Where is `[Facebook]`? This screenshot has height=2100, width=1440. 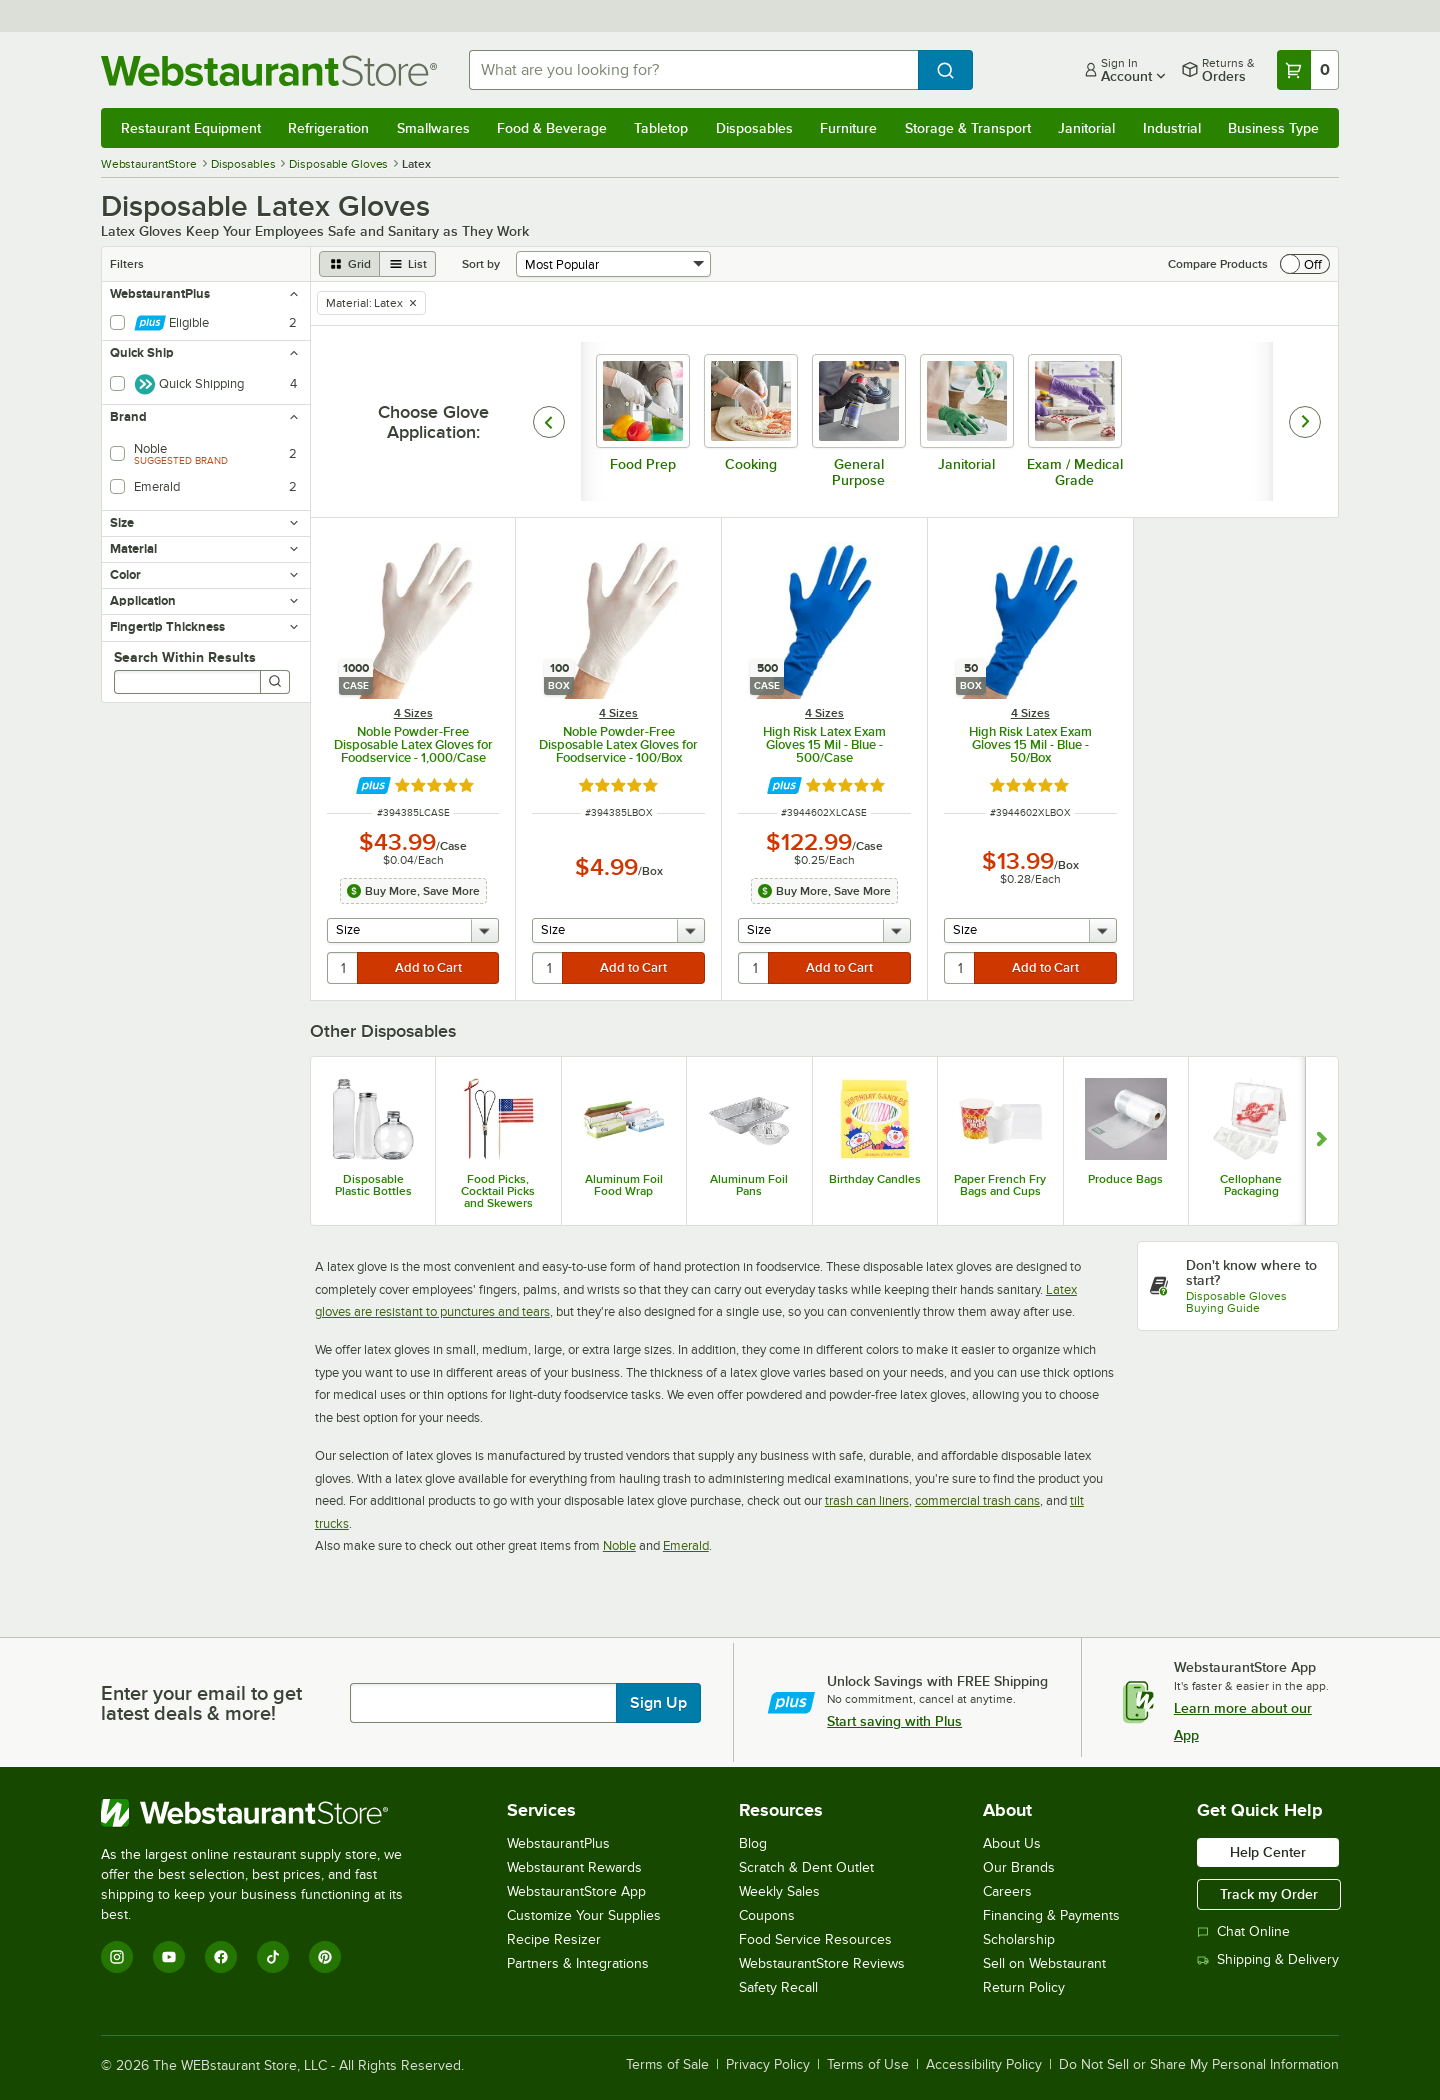 [Facebook] is located at coordinates (221, 1957).